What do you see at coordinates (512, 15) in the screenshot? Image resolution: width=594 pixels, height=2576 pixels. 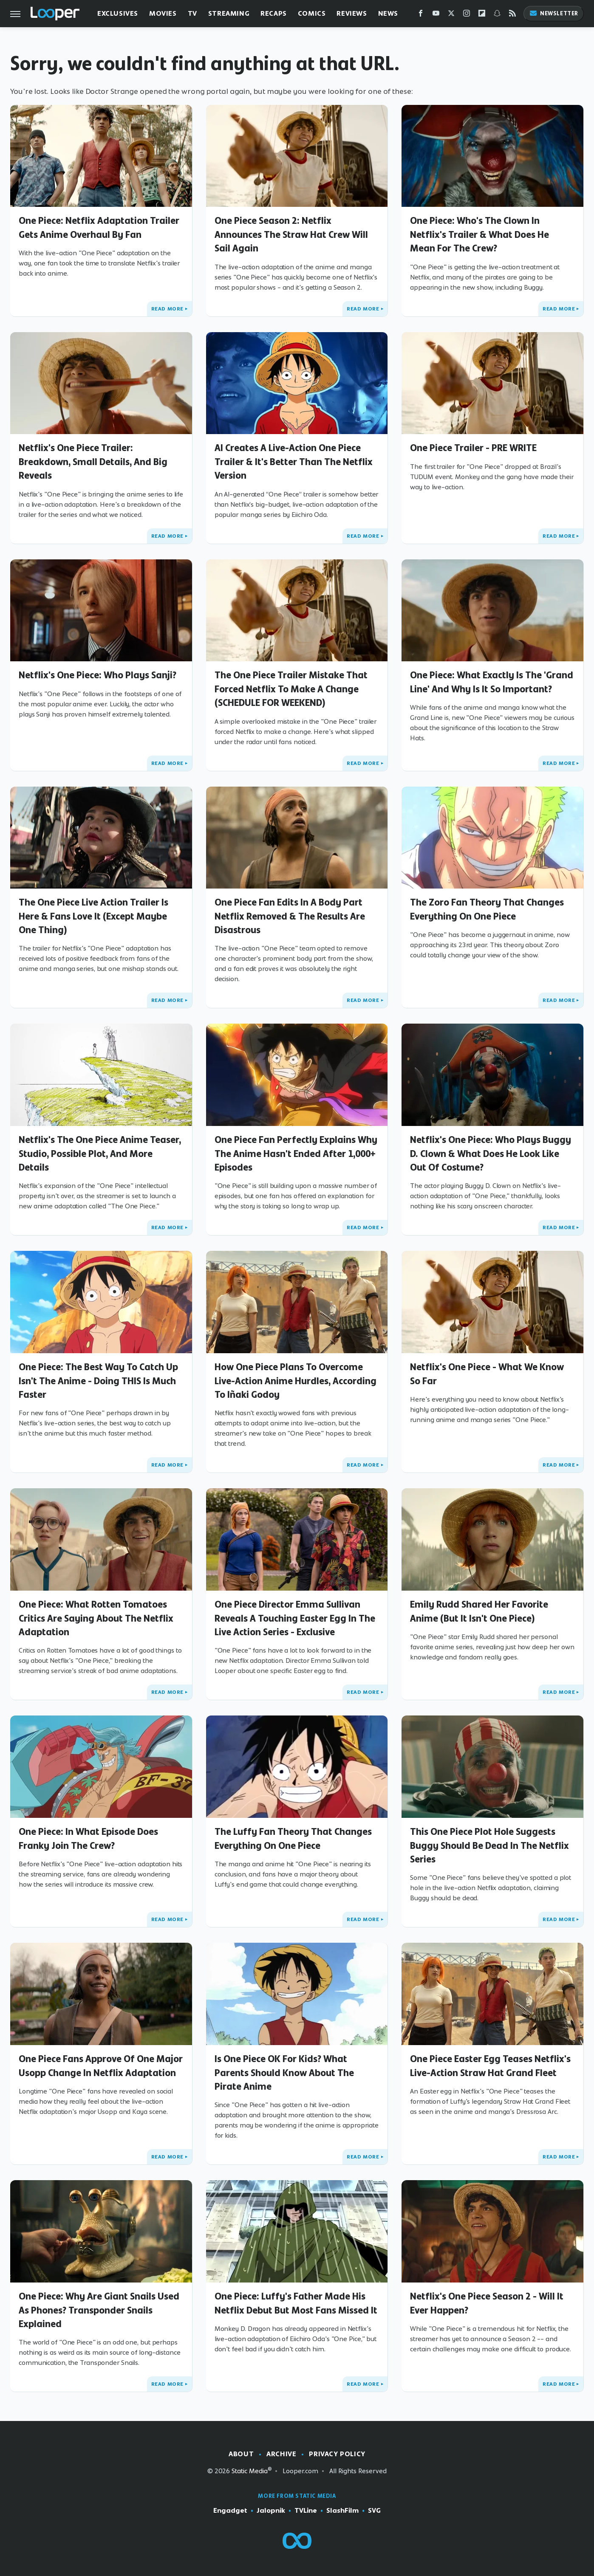 I see `[RSS]` at bounding box center [512, 15].